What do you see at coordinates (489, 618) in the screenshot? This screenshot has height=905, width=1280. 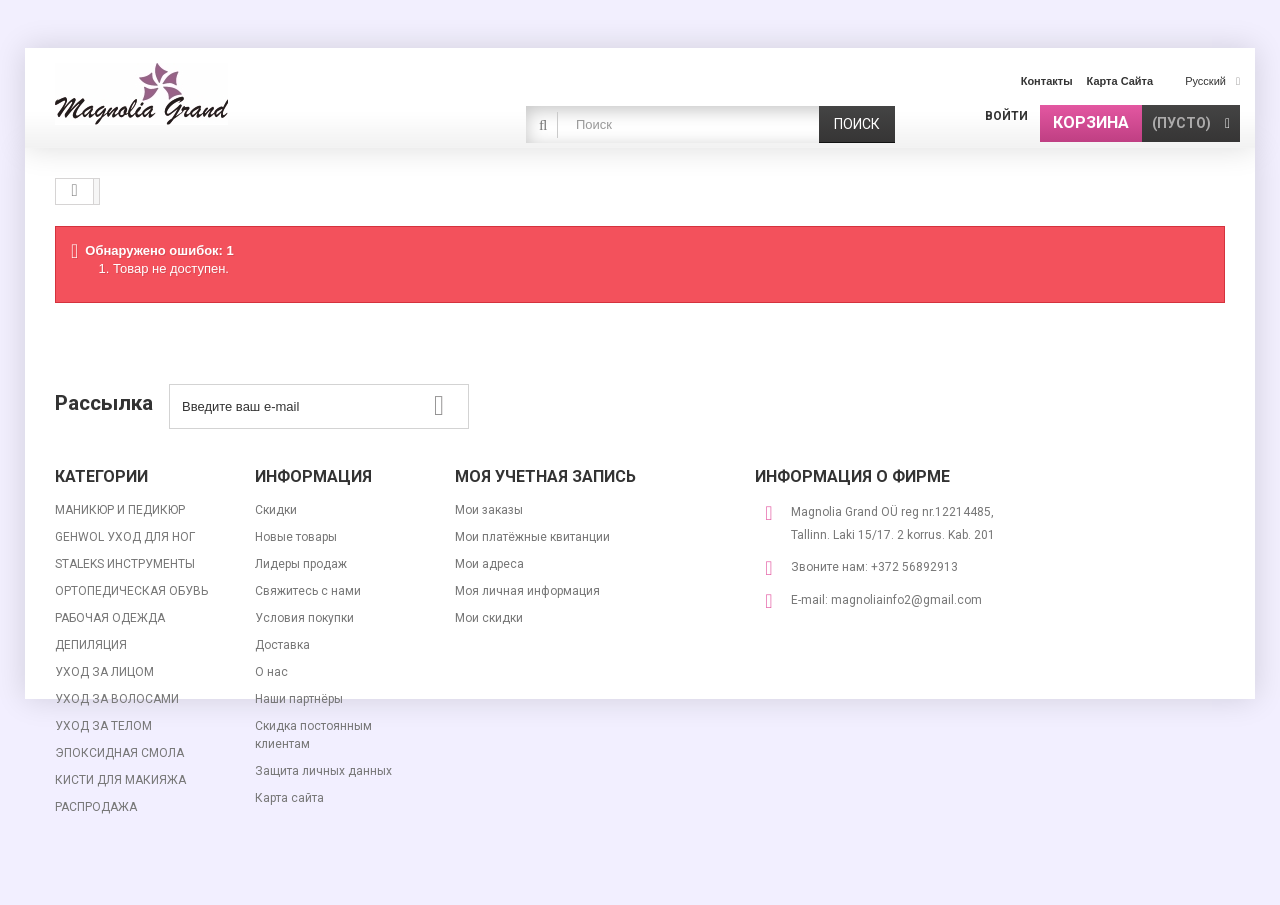 I see `Мои скидки` at bounding box center [489, 618].